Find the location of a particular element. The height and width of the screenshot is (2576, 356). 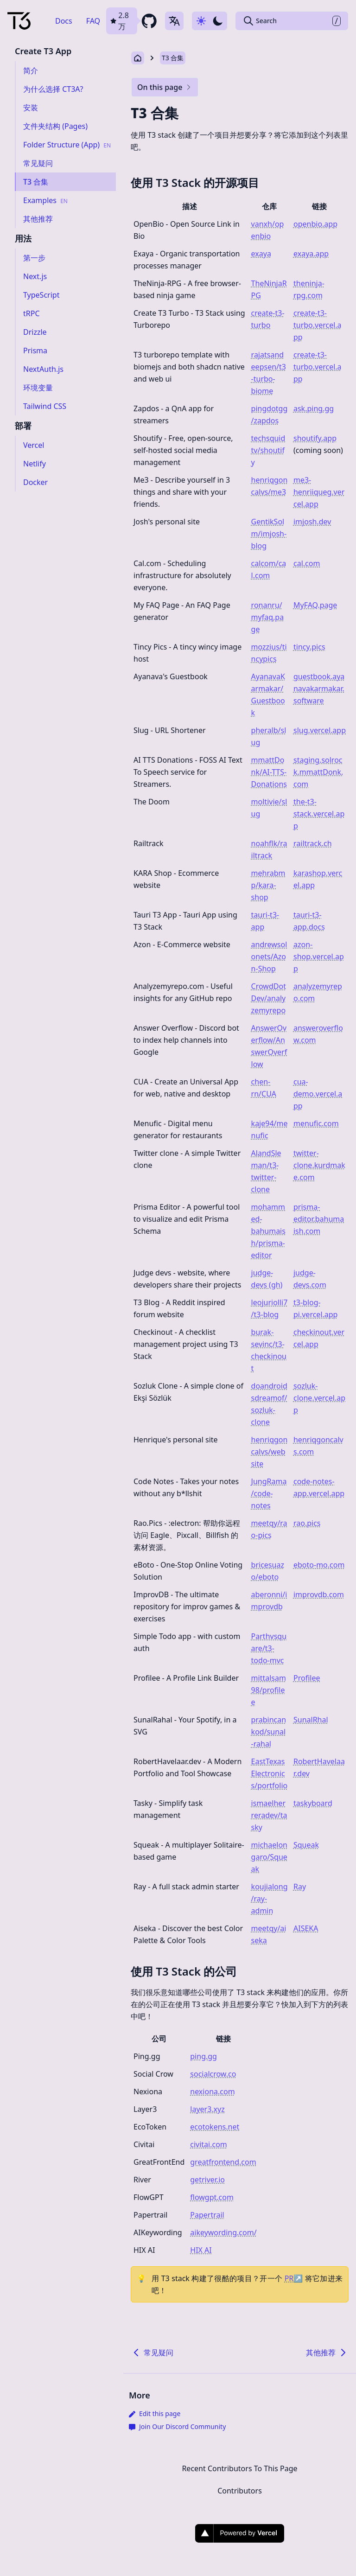

ismaelherreradev/tasky is located at coordinates (269, 1815).